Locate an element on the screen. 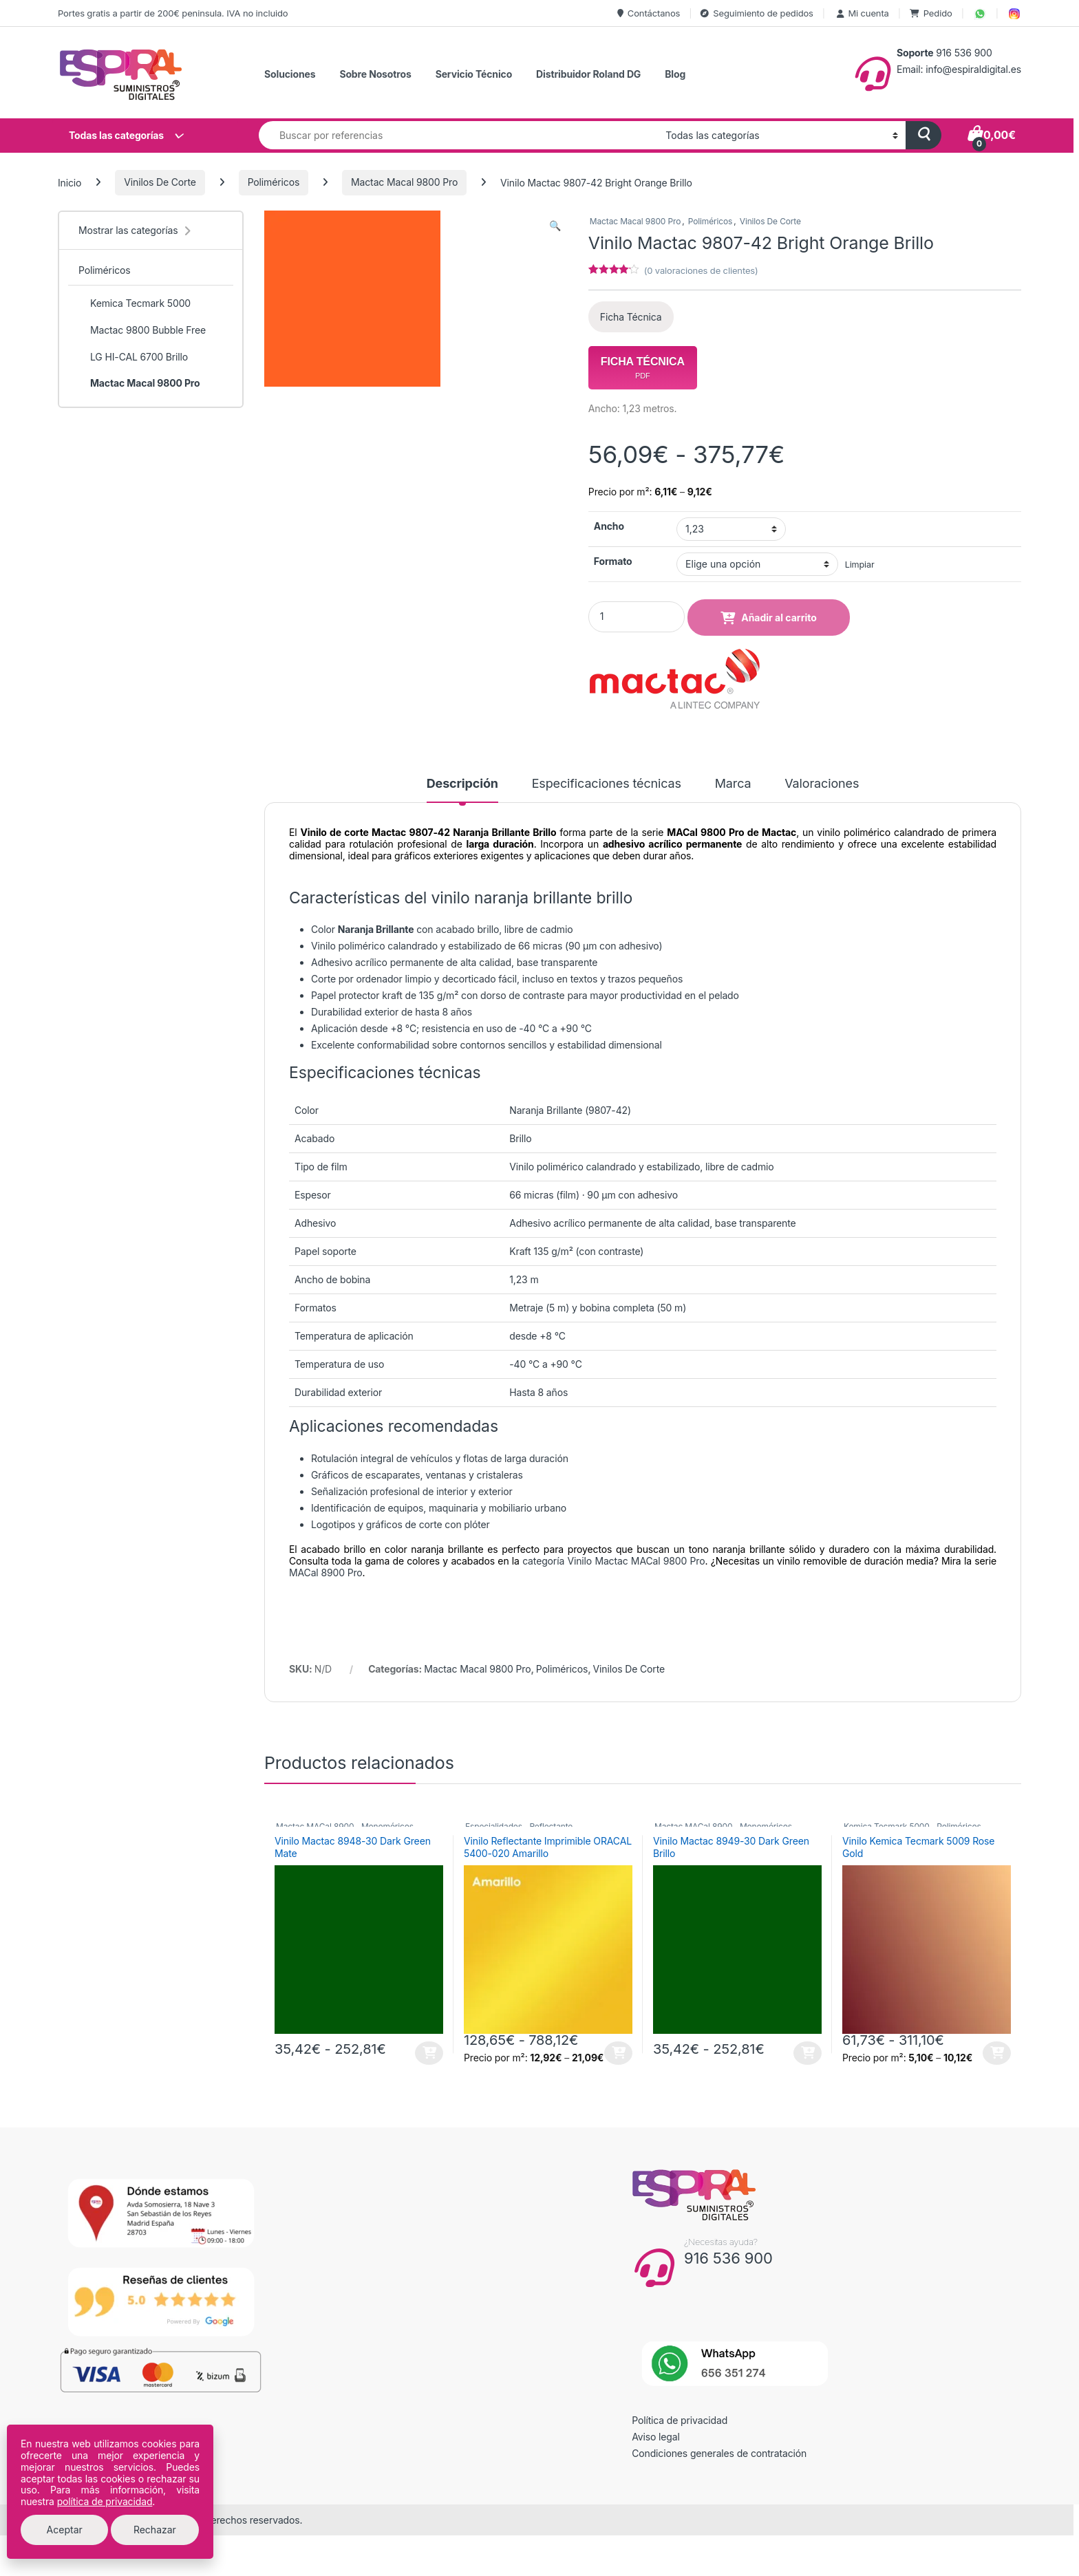 Image resolution: width=1079 pixels, height=2576 pixels. Vinilos De Corte is located at coordinates (160, 182).